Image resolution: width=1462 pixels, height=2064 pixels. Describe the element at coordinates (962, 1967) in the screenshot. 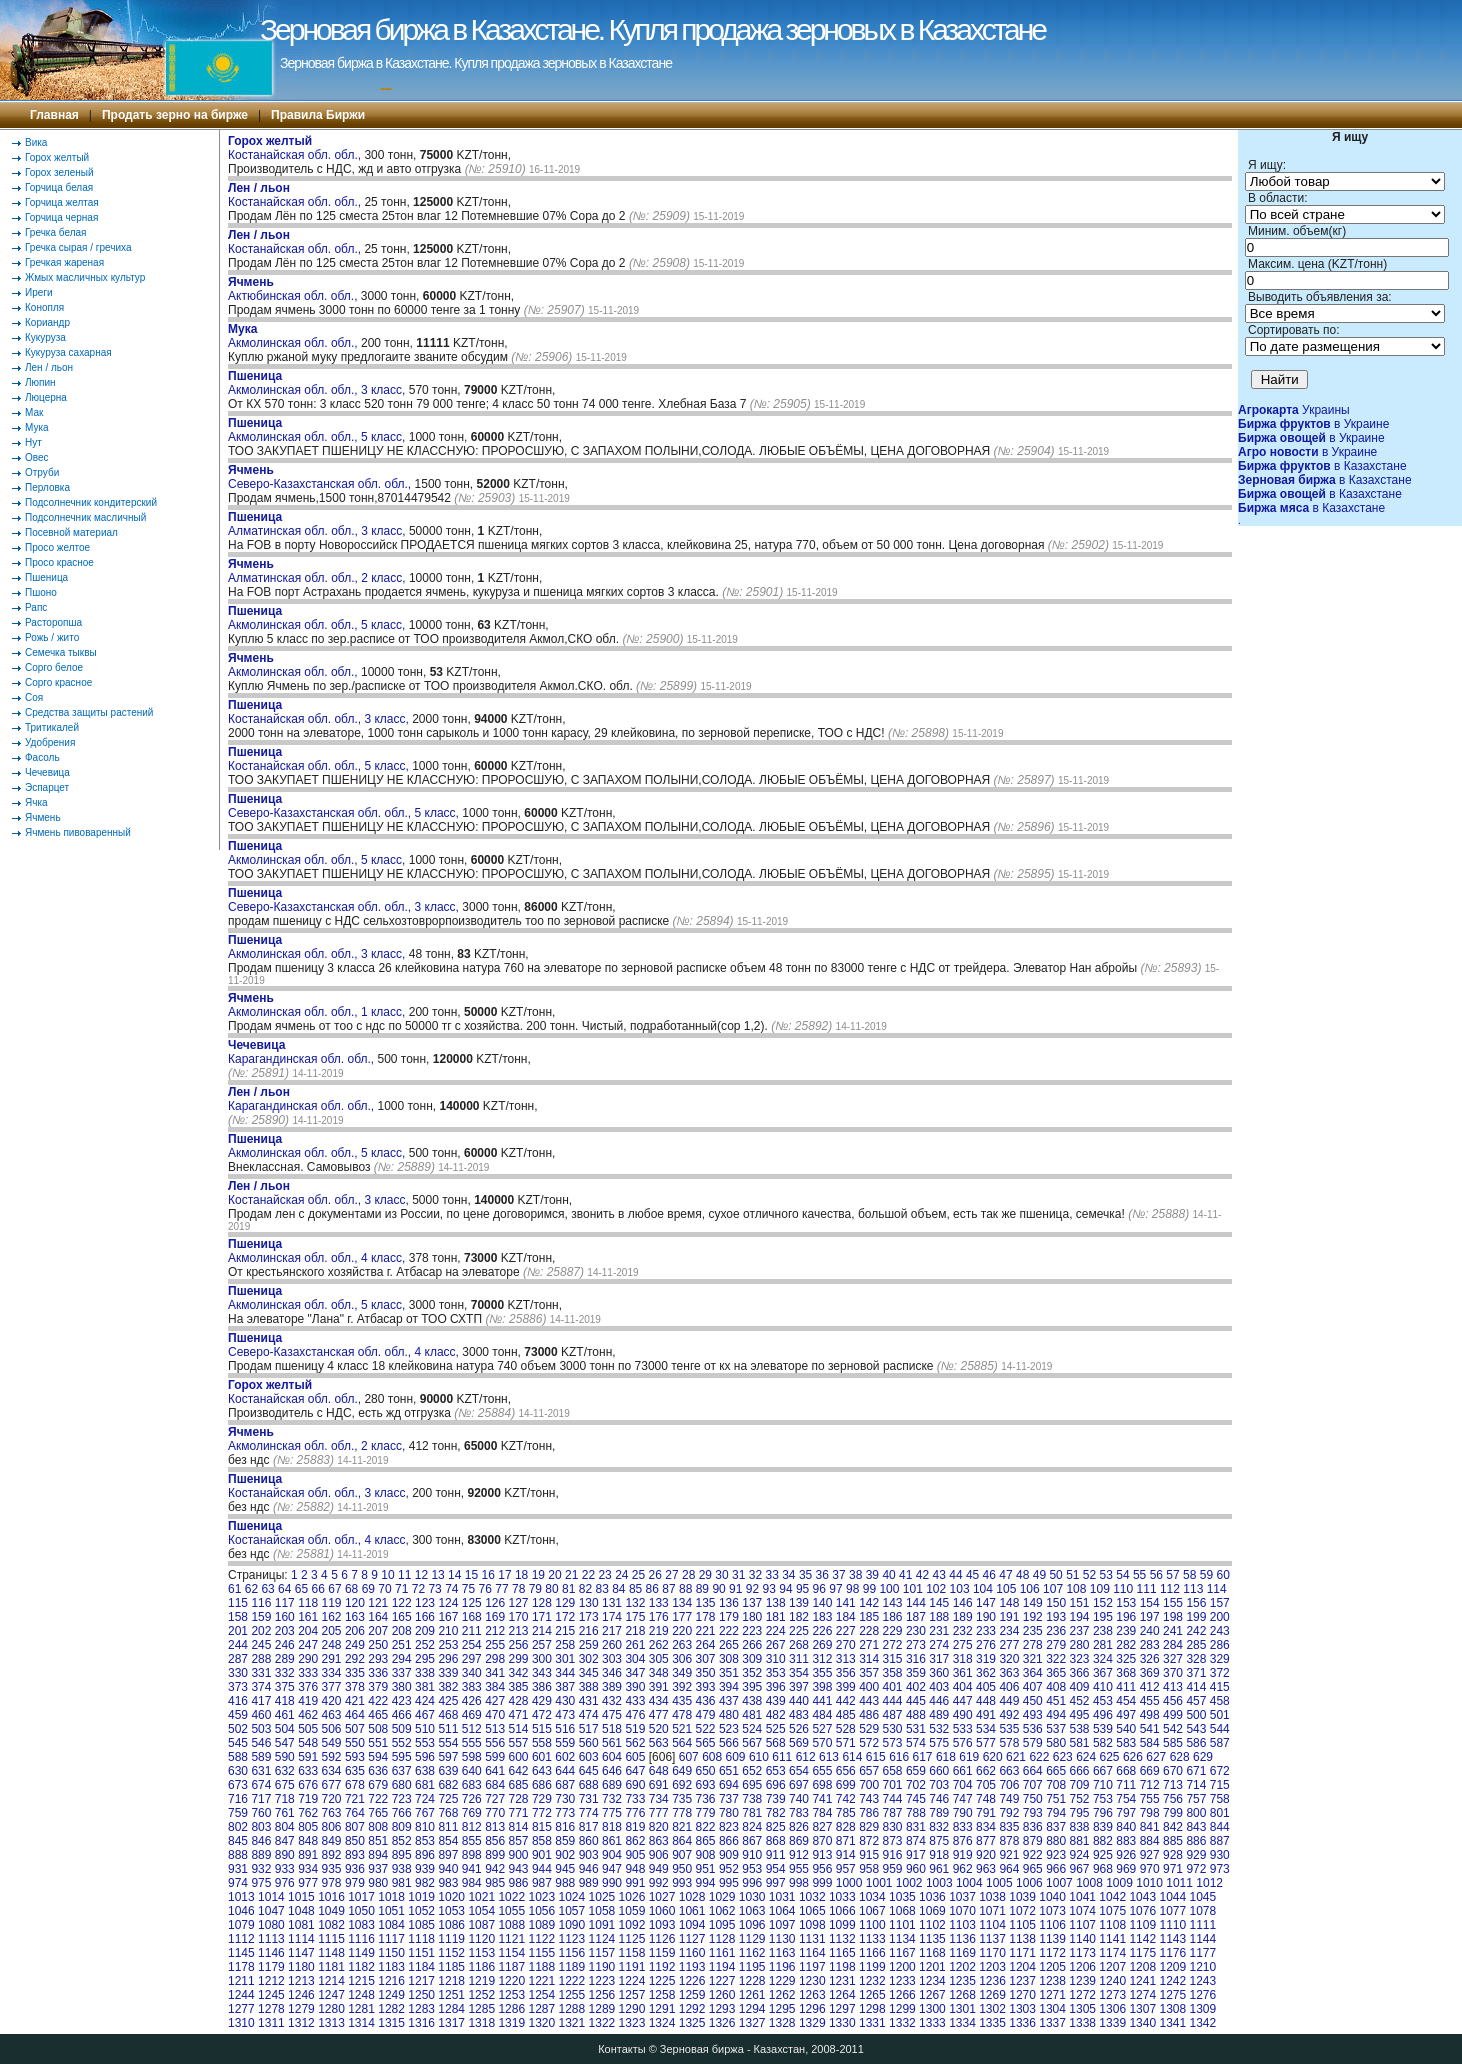

I see `1202` at that location.